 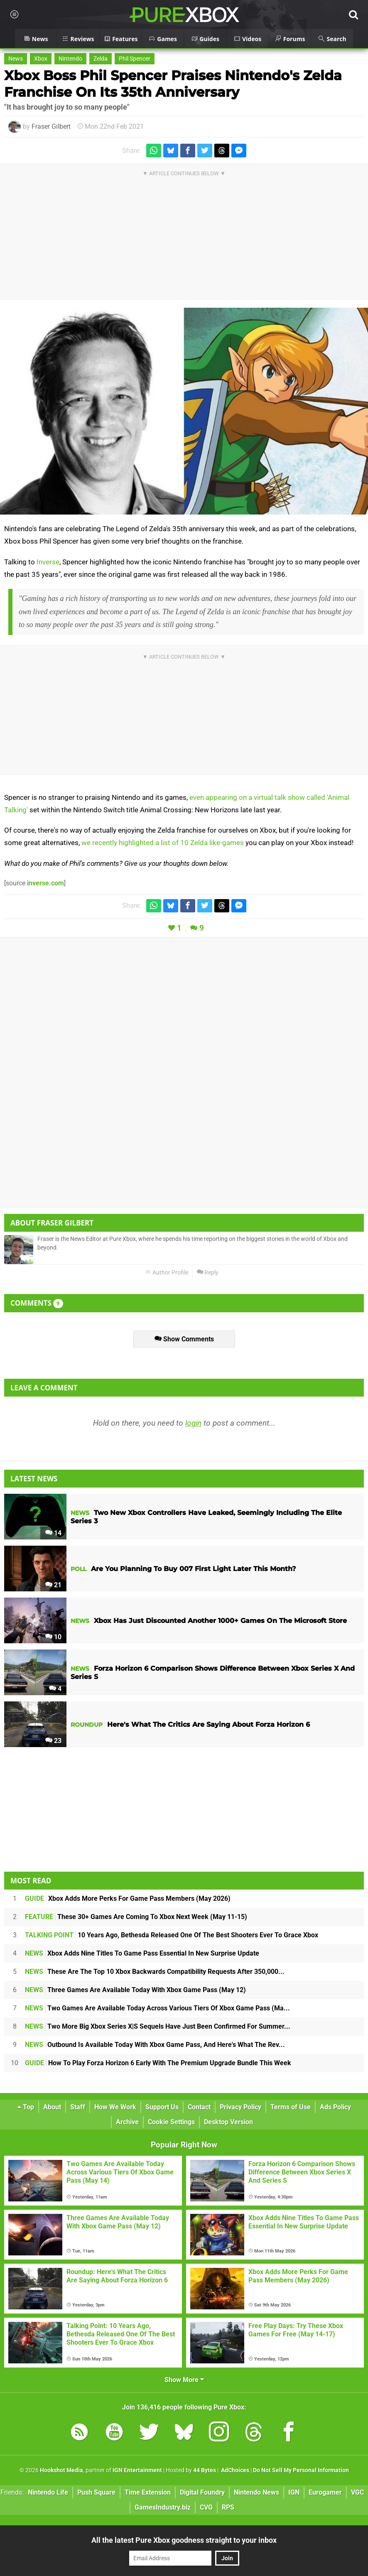 I want to click on inverse.com, so click(x=45, y=883).